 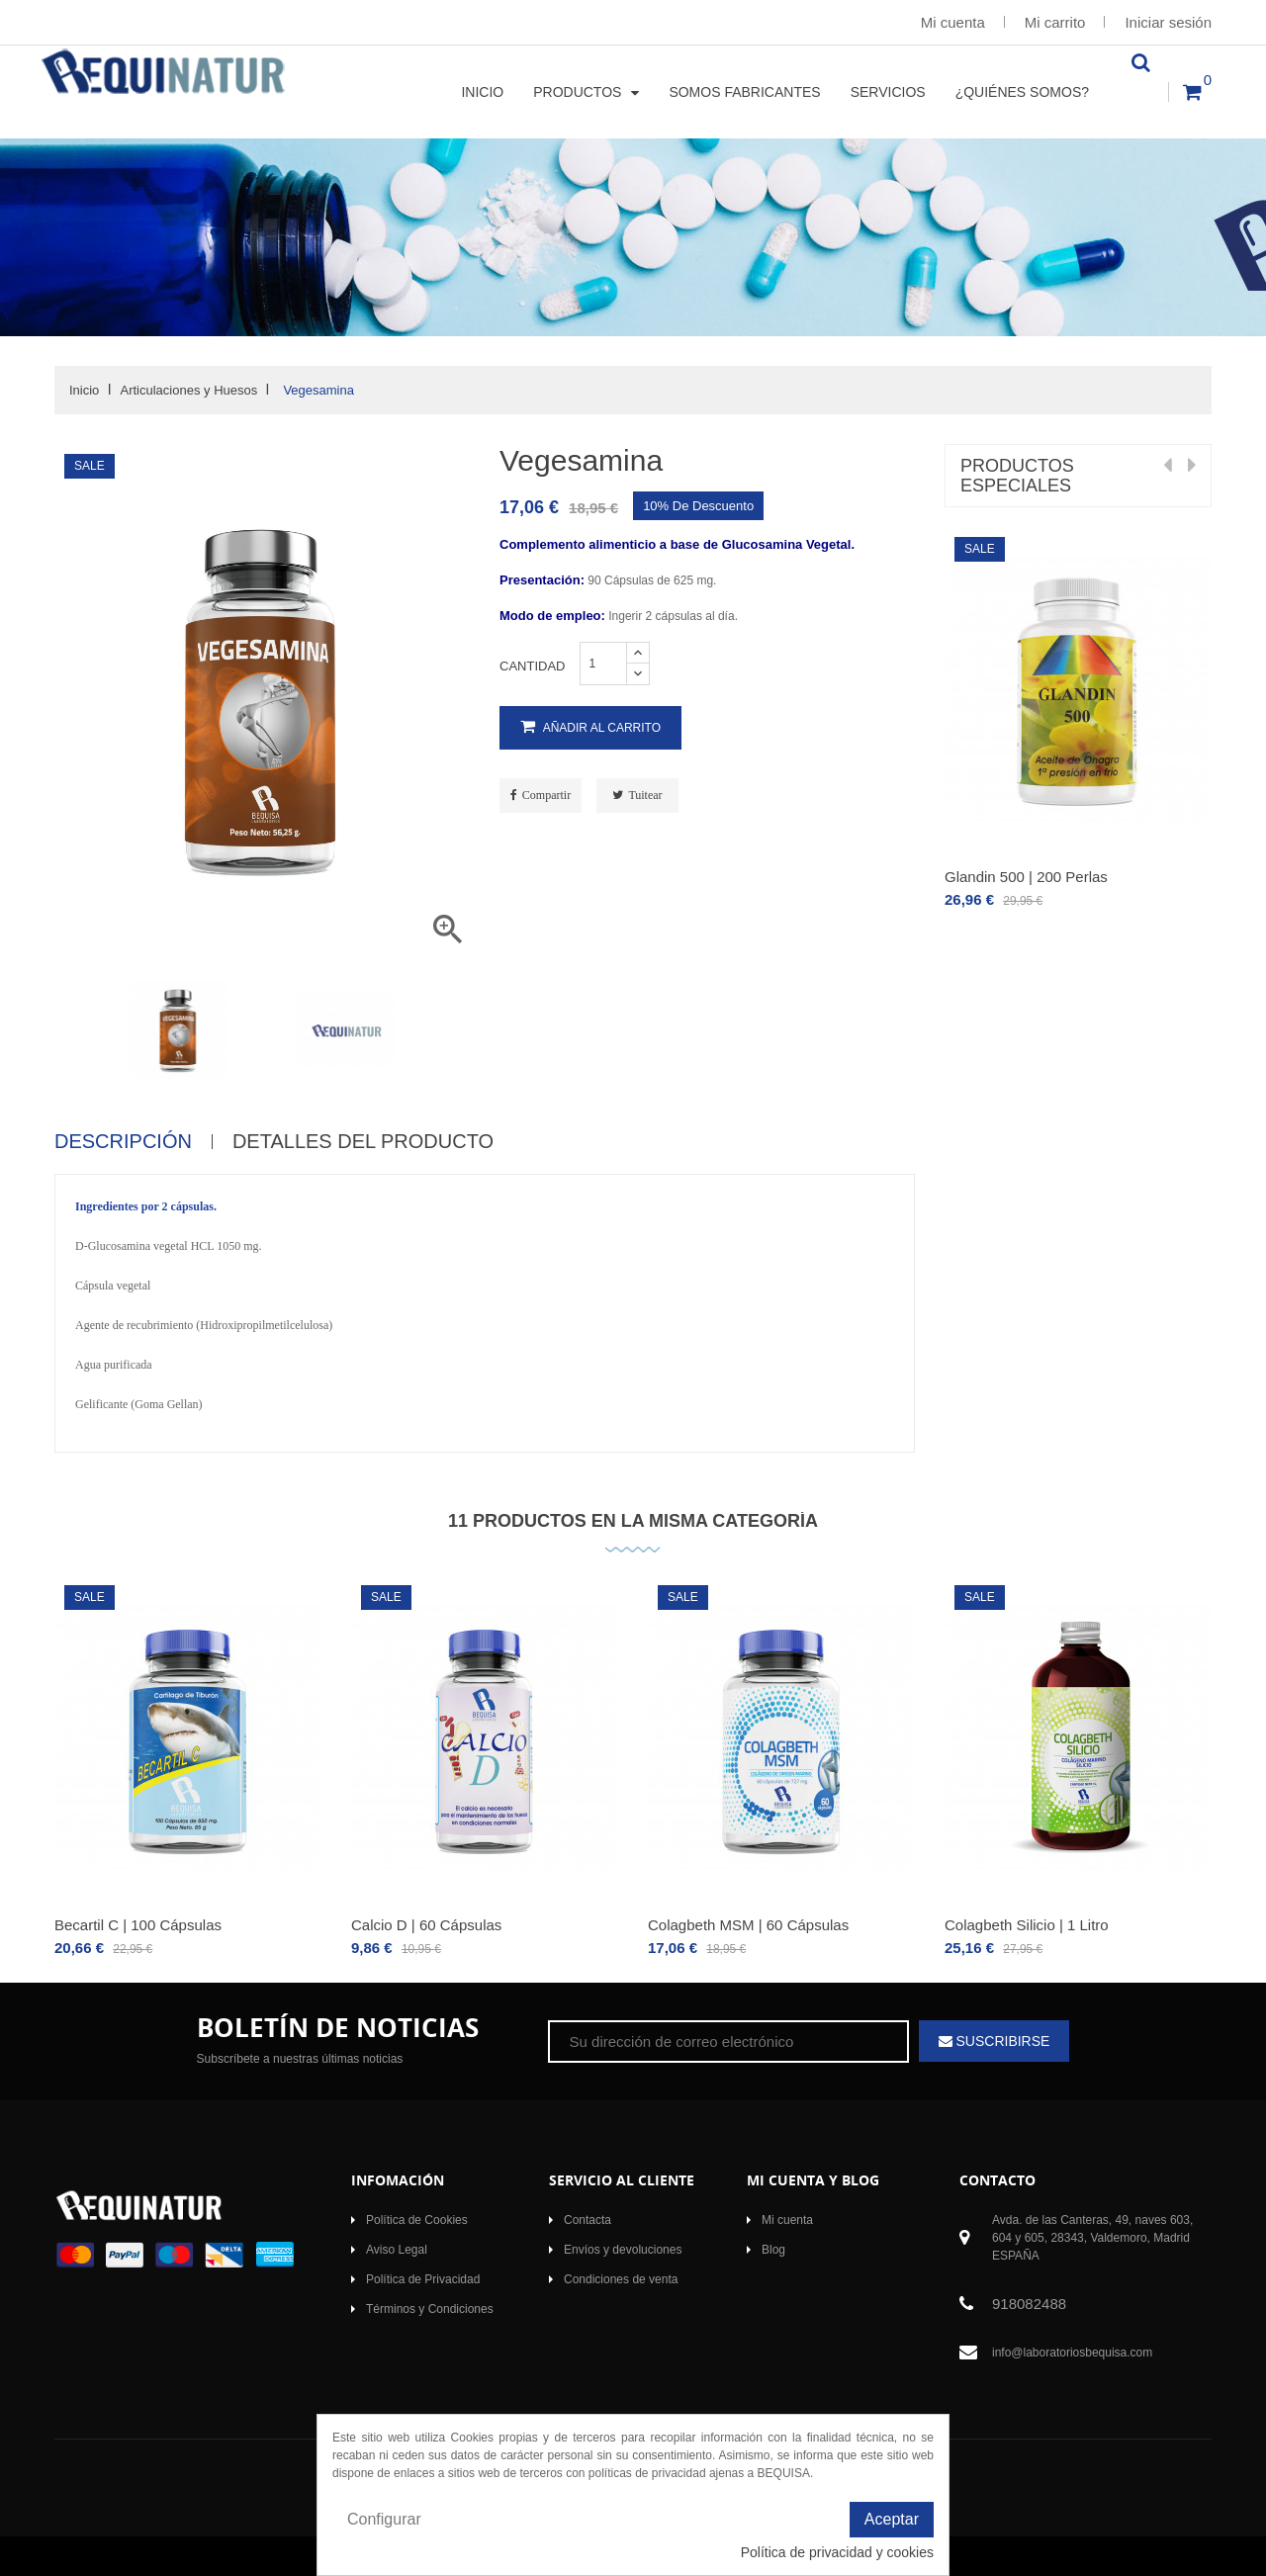 I want to click on Compartir, so click(x=546, y=795).